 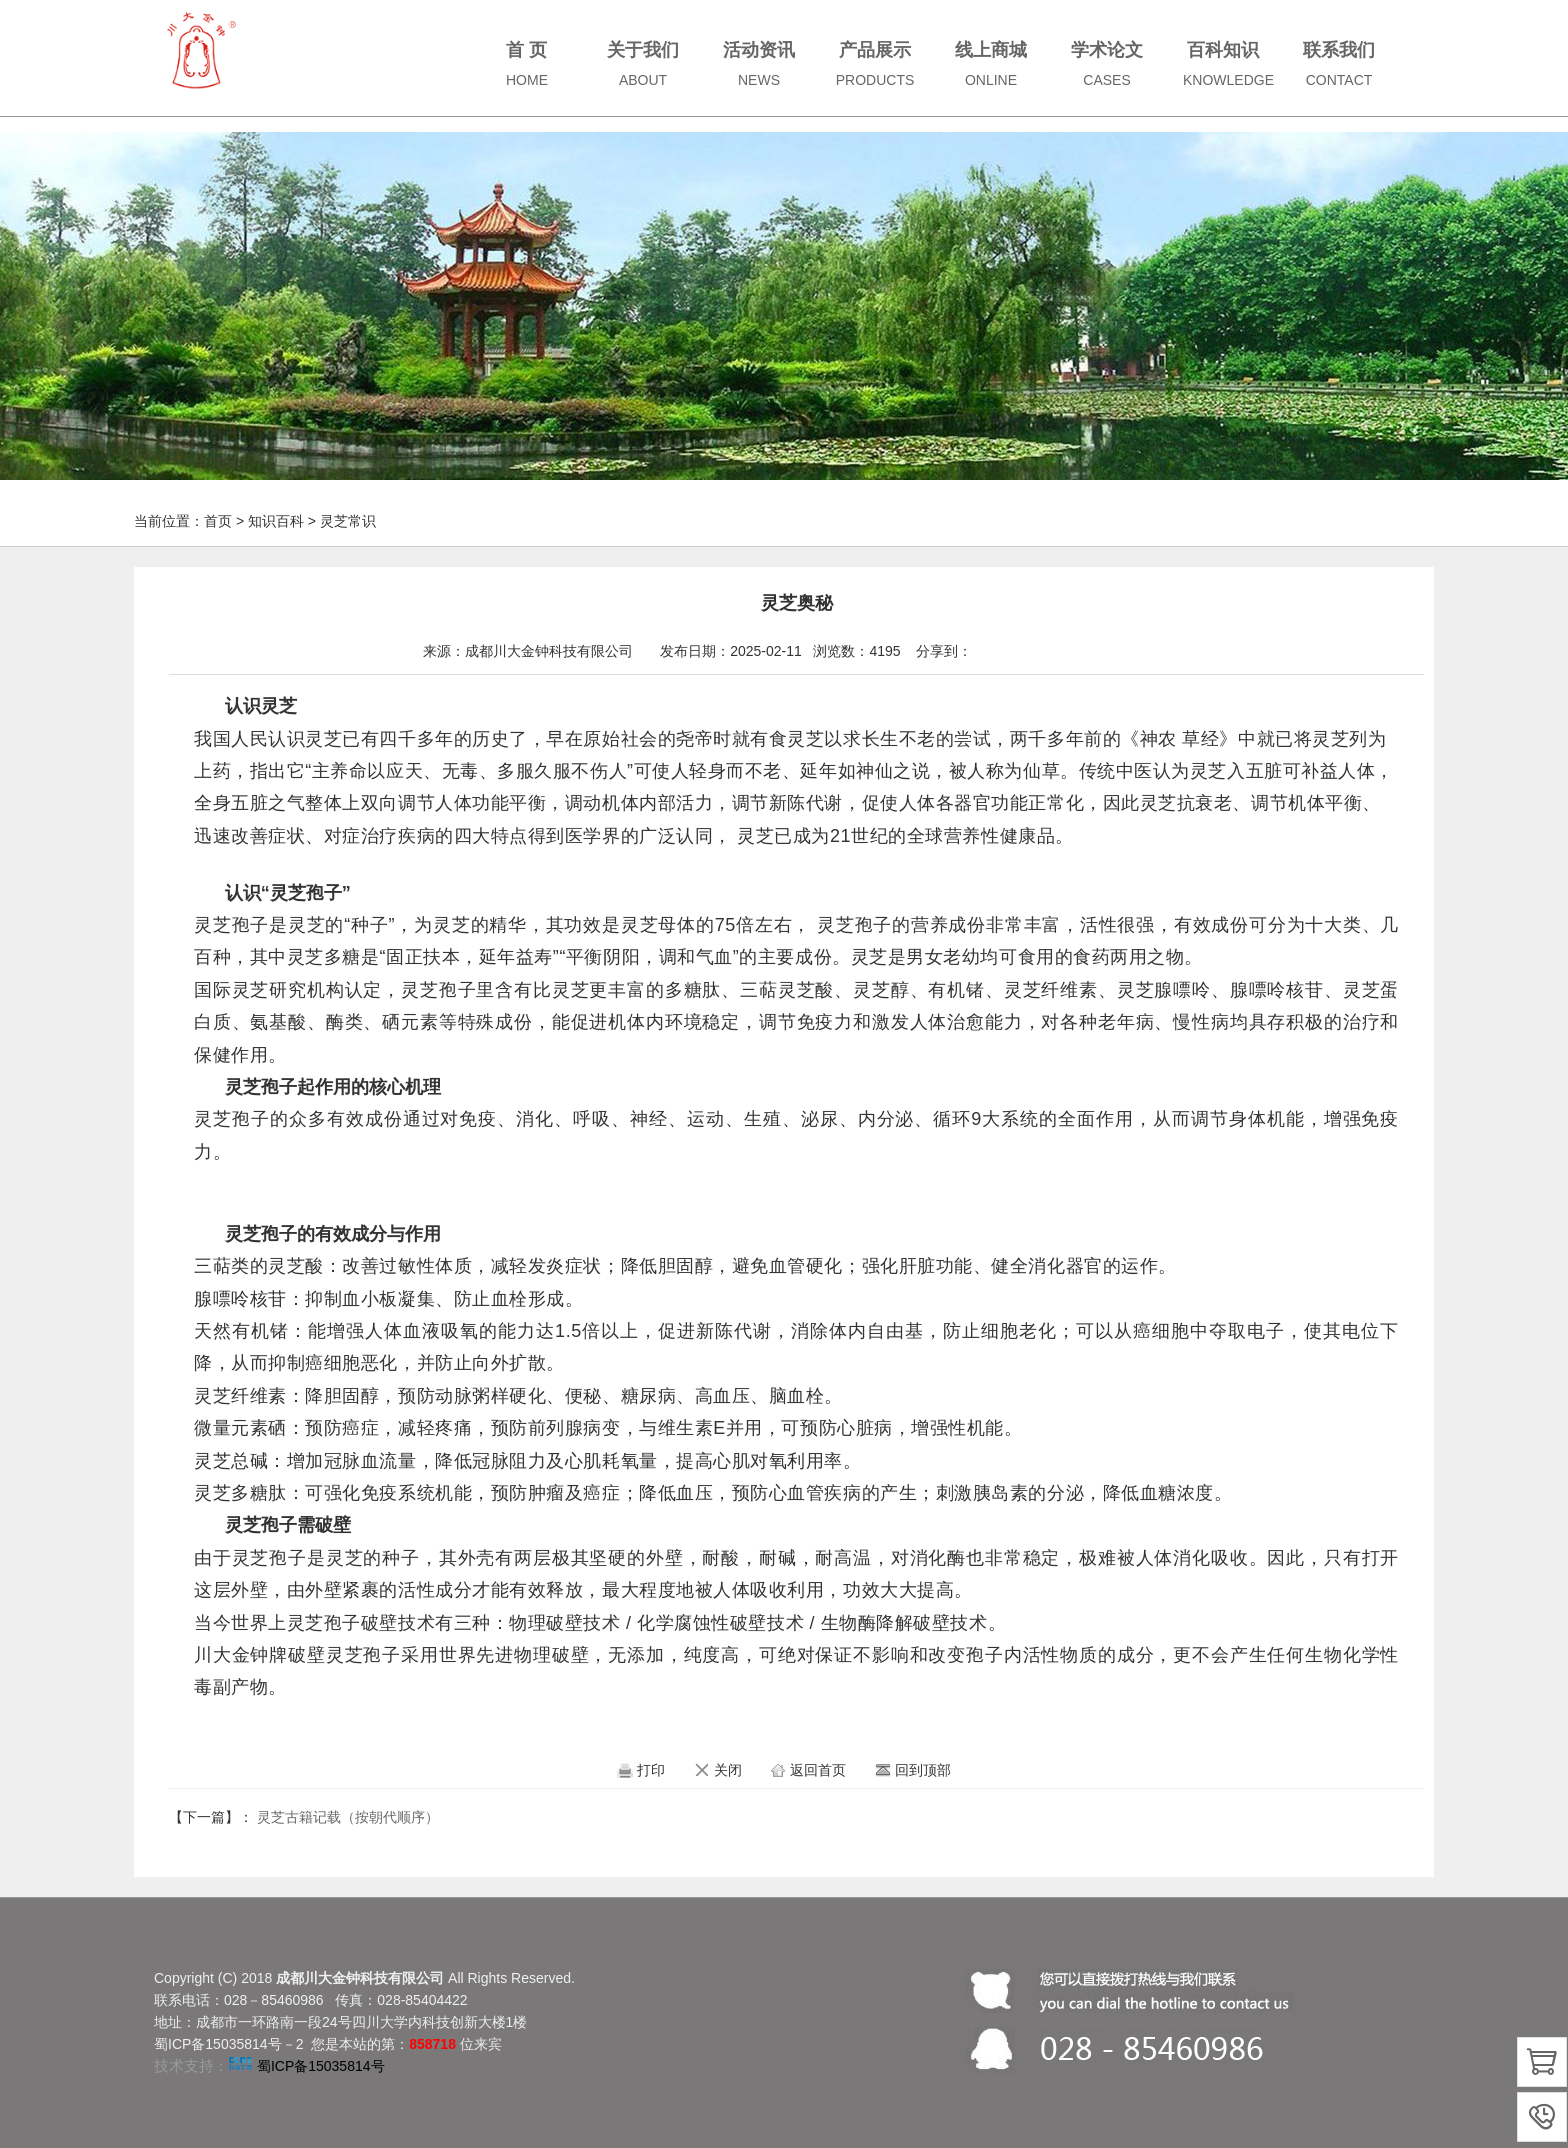 What do you see at coordinates (818, 1770) in the screenshot?
I see `返回首页` at bounding box center [818, 1770].